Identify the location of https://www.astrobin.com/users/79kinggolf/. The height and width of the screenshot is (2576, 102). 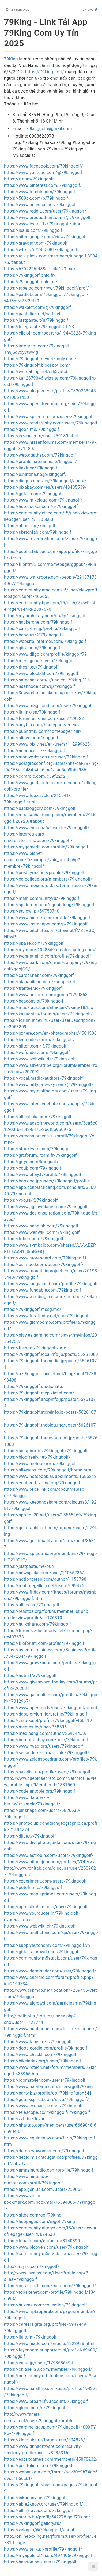
(48, 1855).